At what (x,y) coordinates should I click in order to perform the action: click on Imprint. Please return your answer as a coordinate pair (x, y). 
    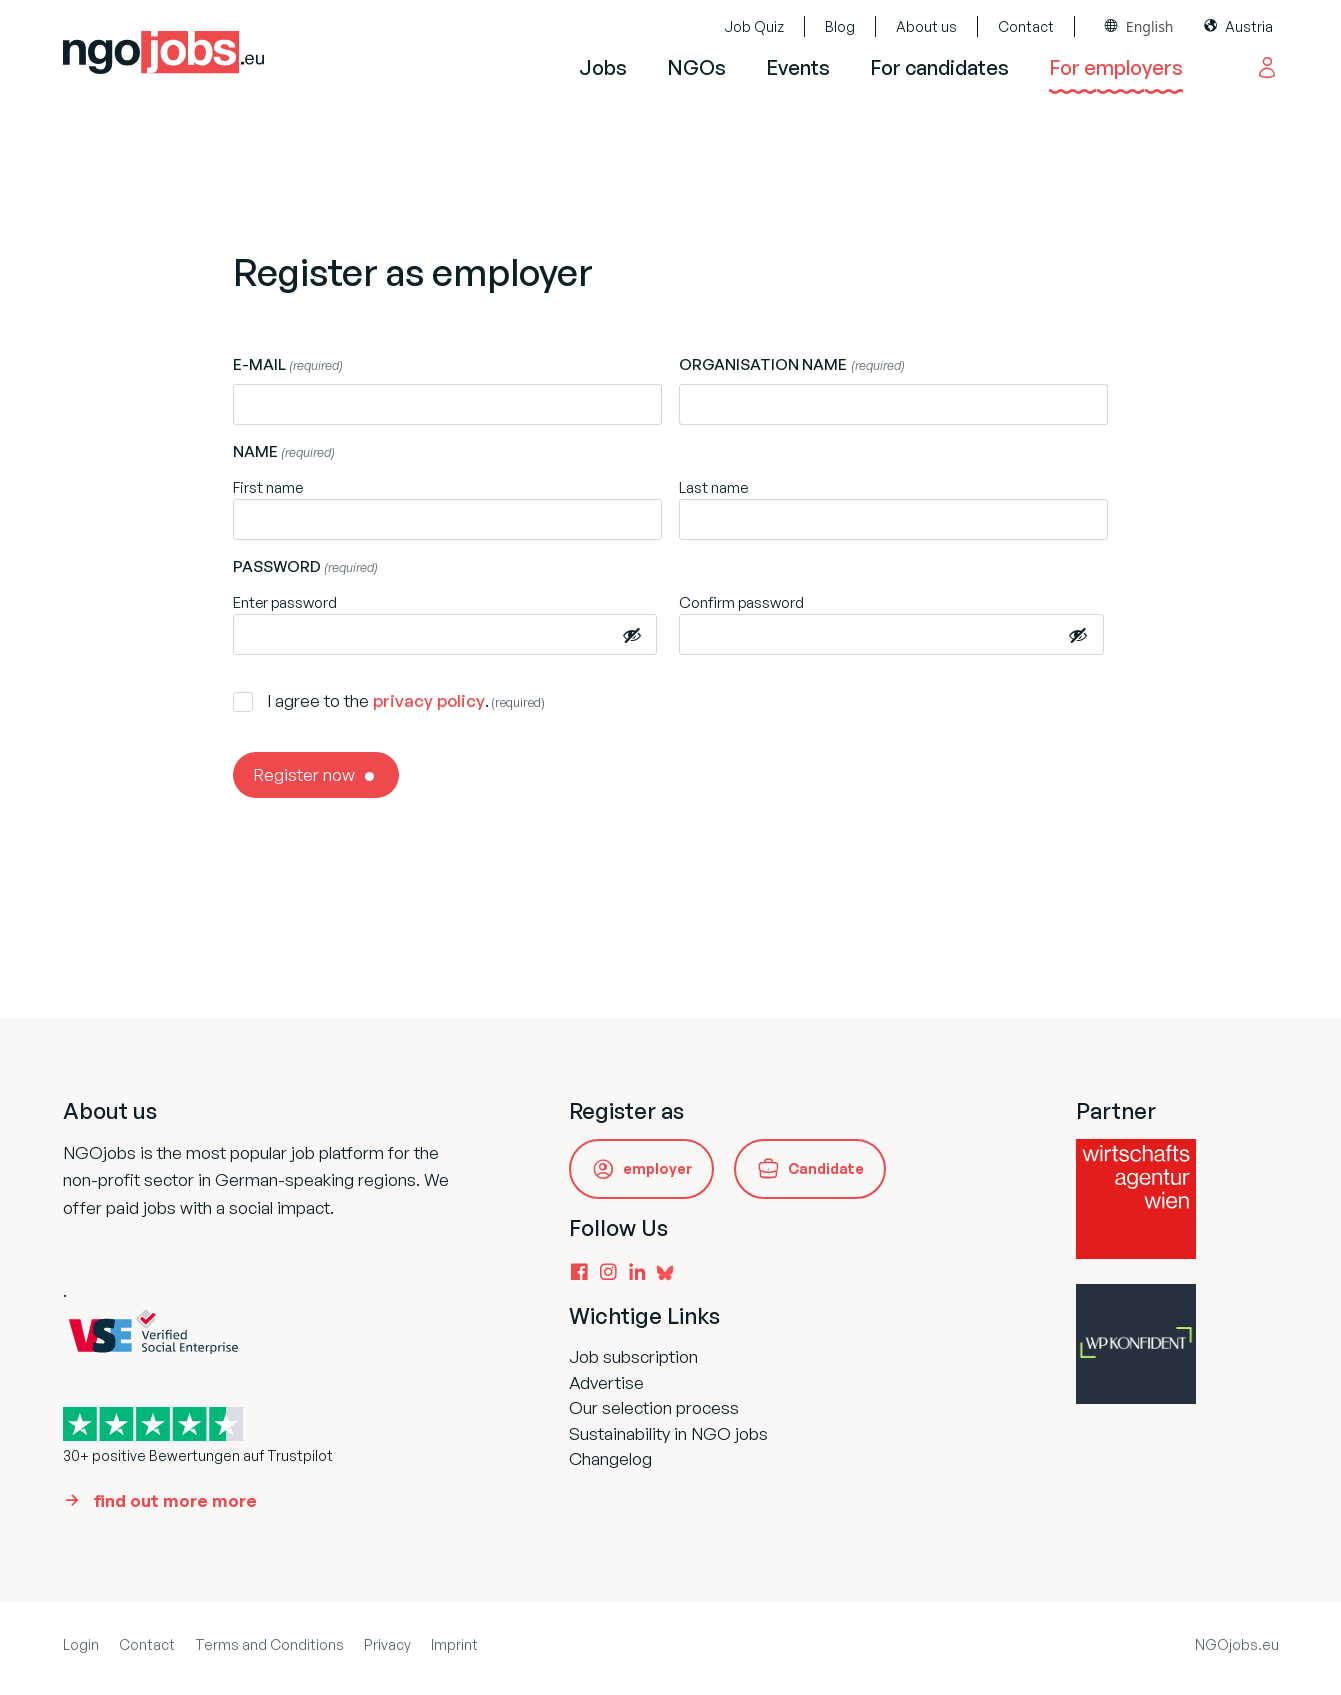
    Looking at the image, I should click on (454, 1644).